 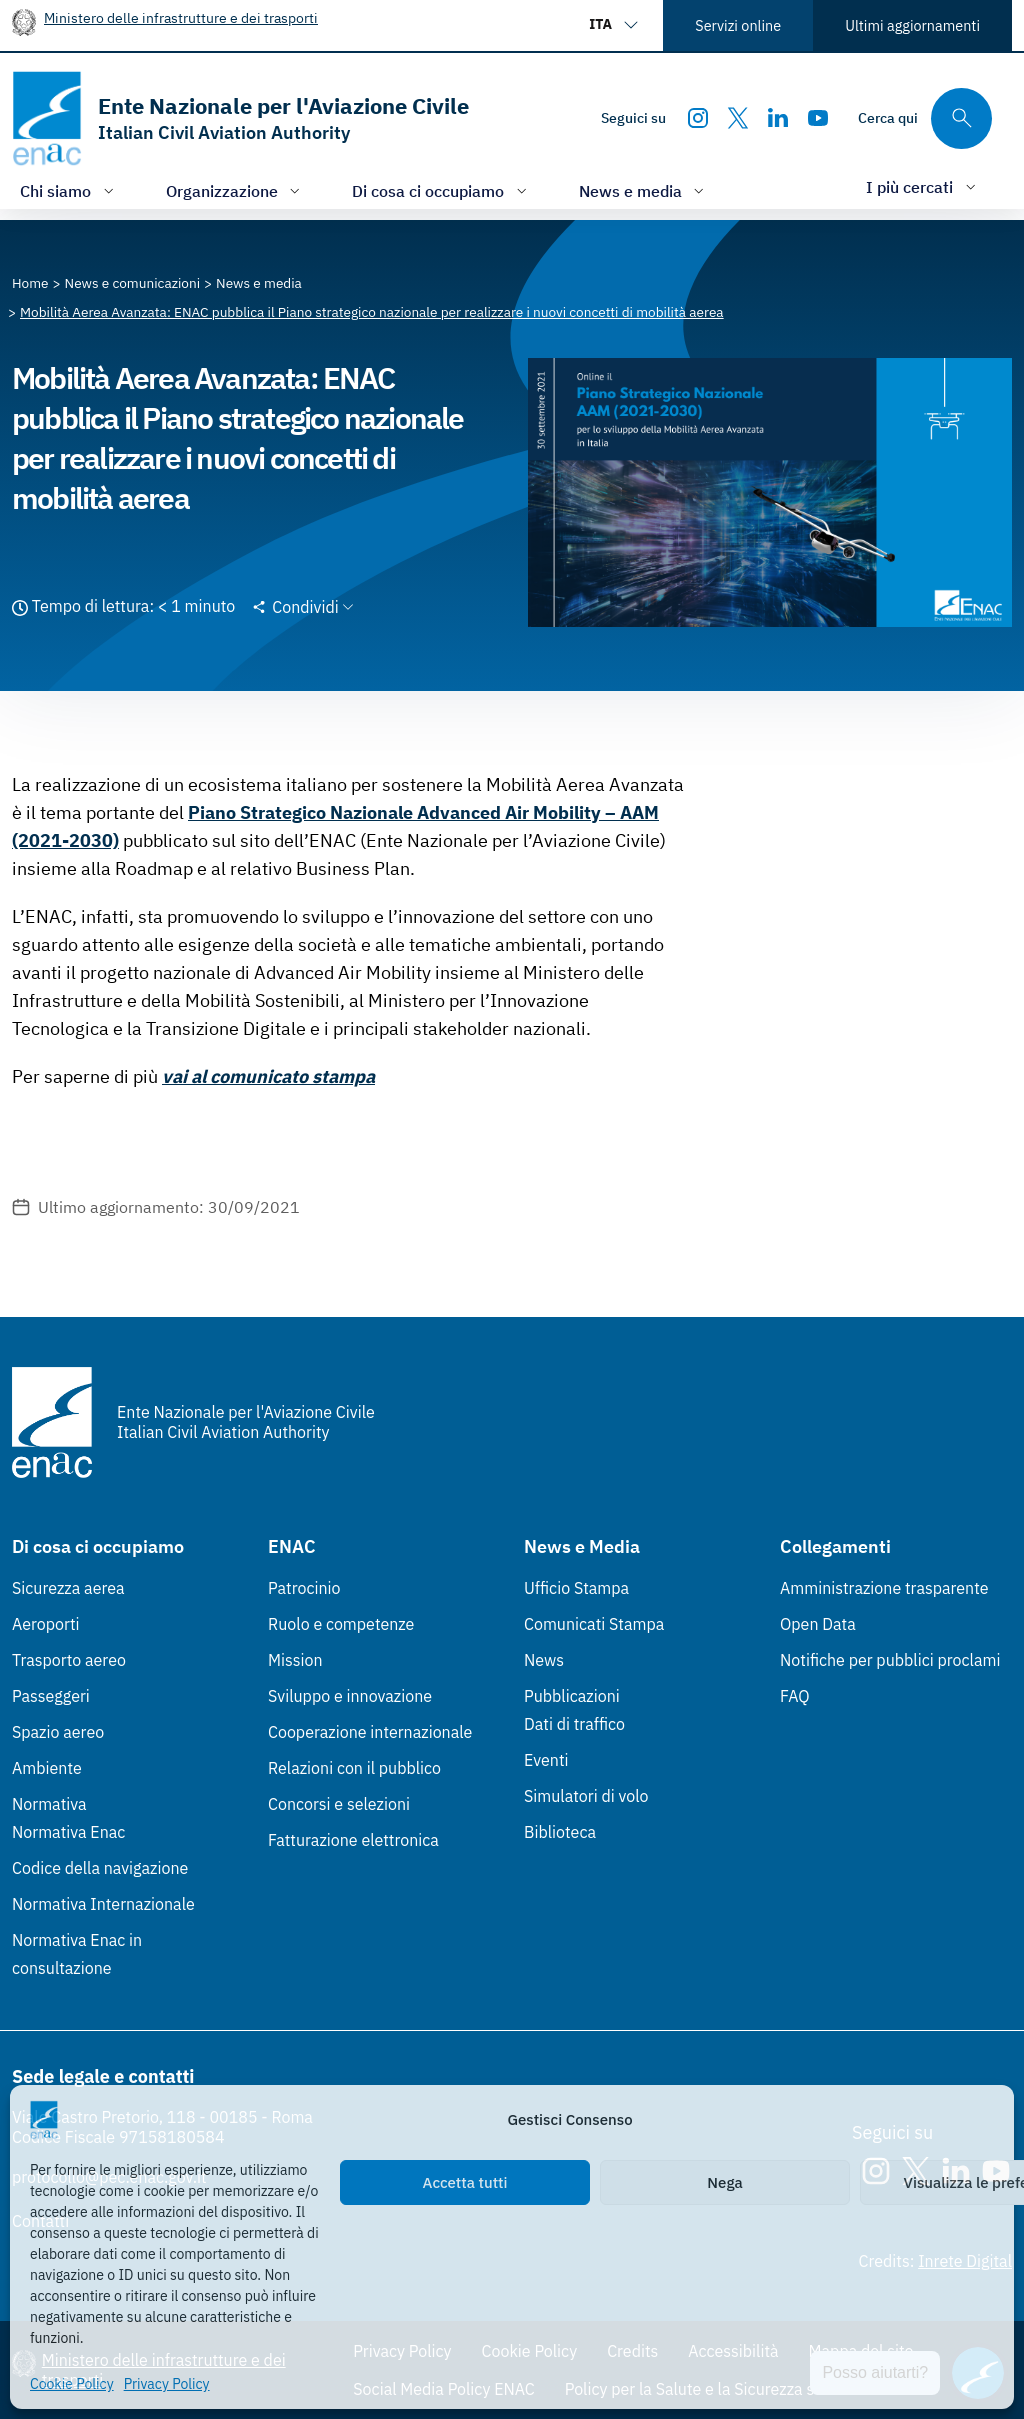 I want to click on Codice della navigazione, so click(x=100, y=1868).